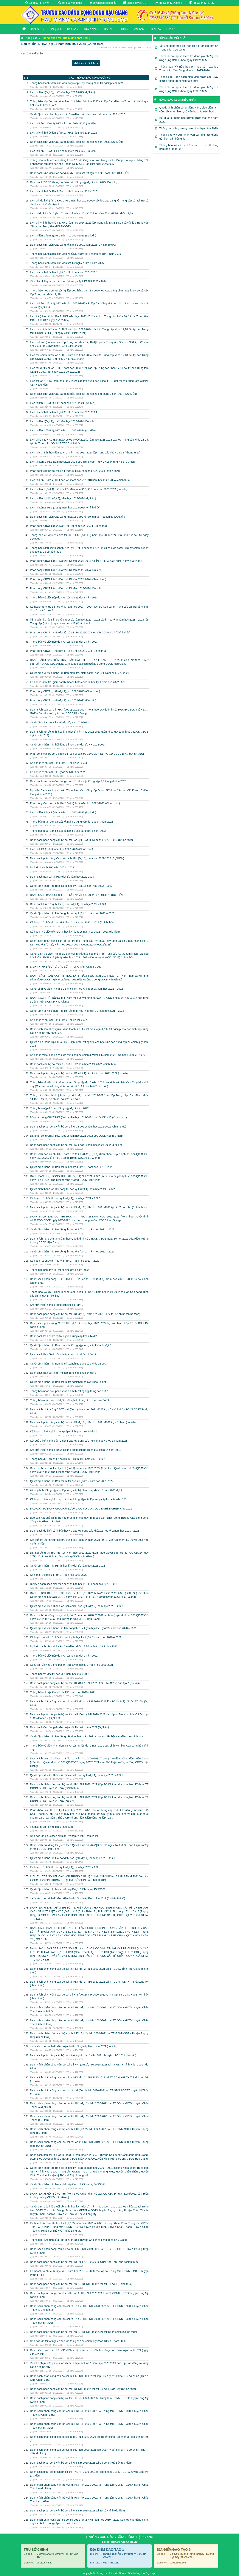  I want to click on Thông báo nhận đơn xin xét tốt nghiệp trung cấp đợt tháng 3 năm 2023, so click(71, 821).